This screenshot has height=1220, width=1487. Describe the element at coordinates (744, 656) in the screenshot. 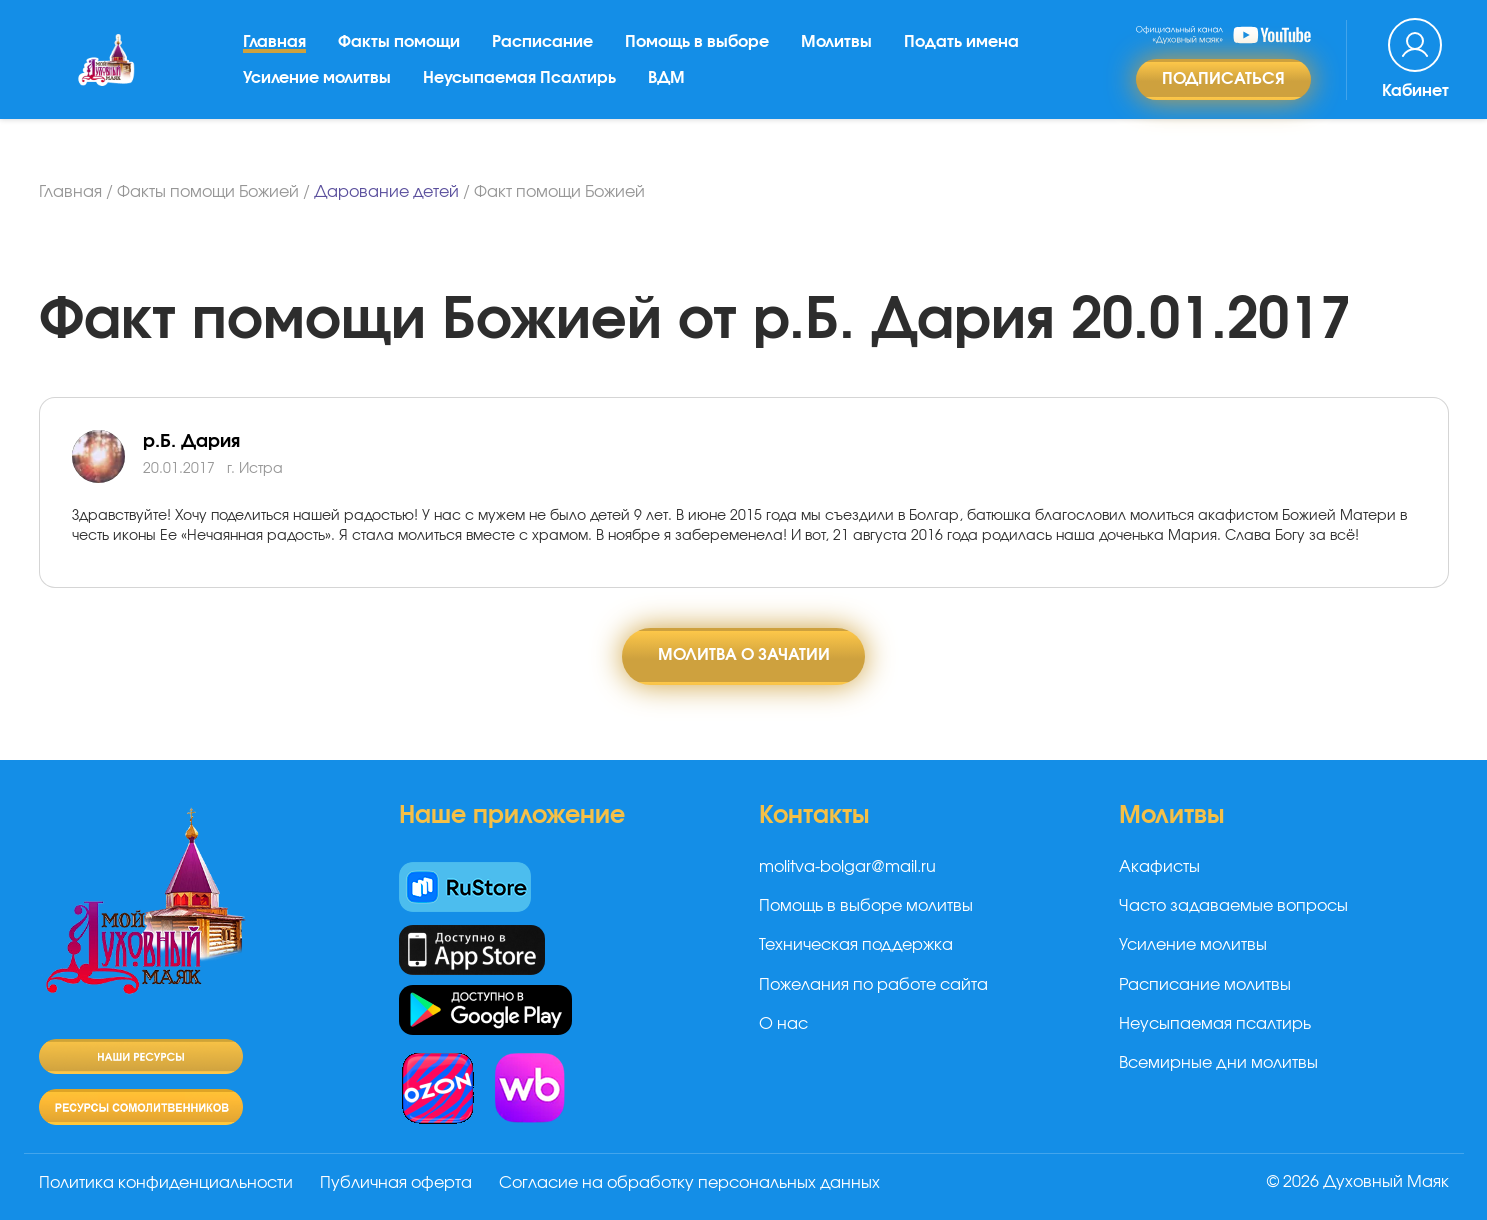

I see `Молитва о зачатии` at that location.